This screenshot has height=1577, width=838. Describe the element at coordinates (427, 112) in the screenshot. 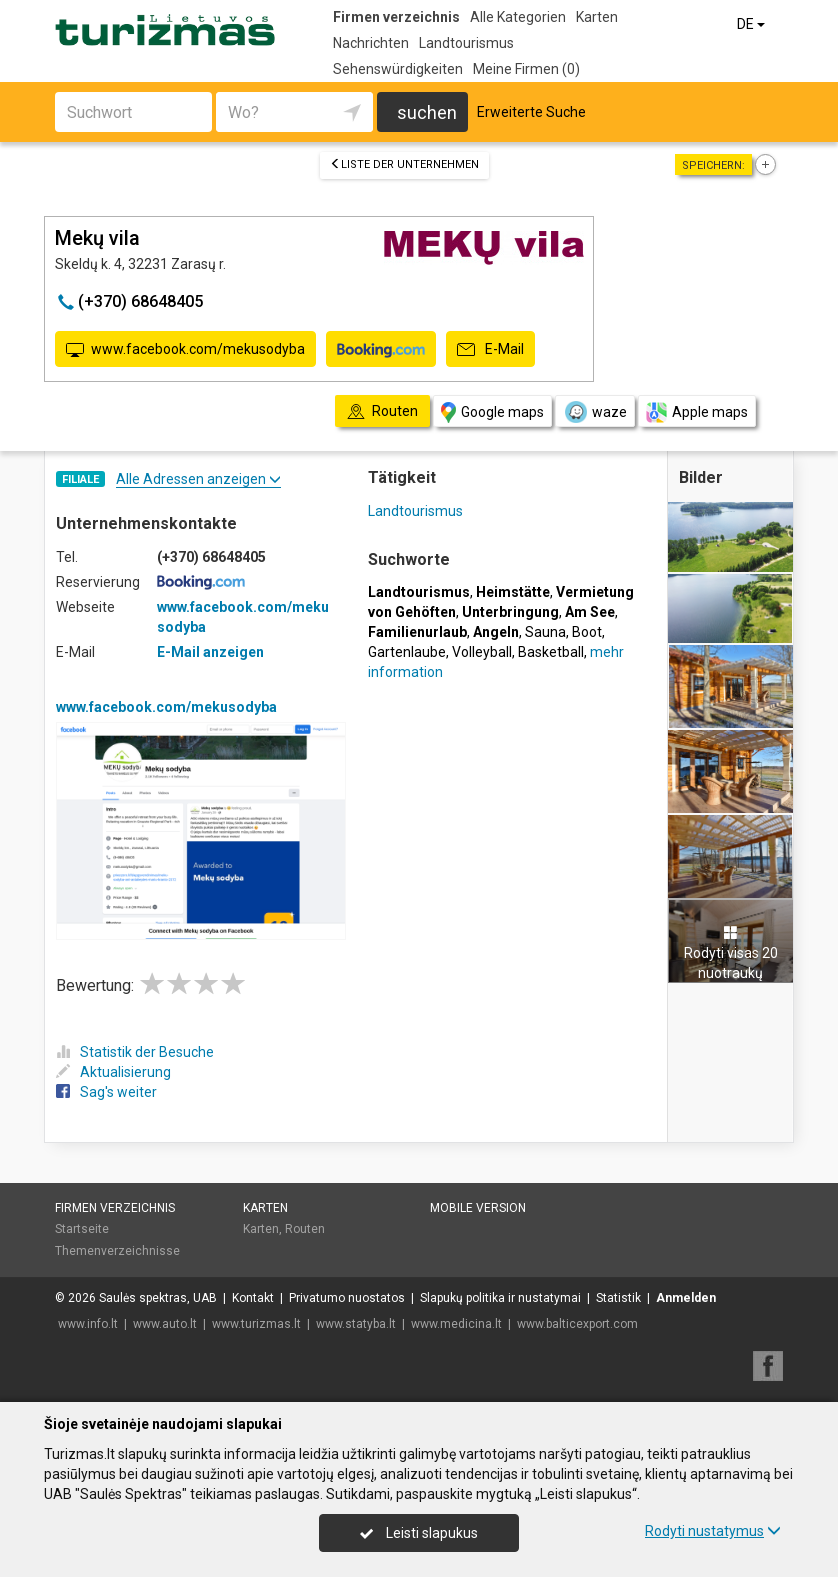

I see `suchen` at that location.